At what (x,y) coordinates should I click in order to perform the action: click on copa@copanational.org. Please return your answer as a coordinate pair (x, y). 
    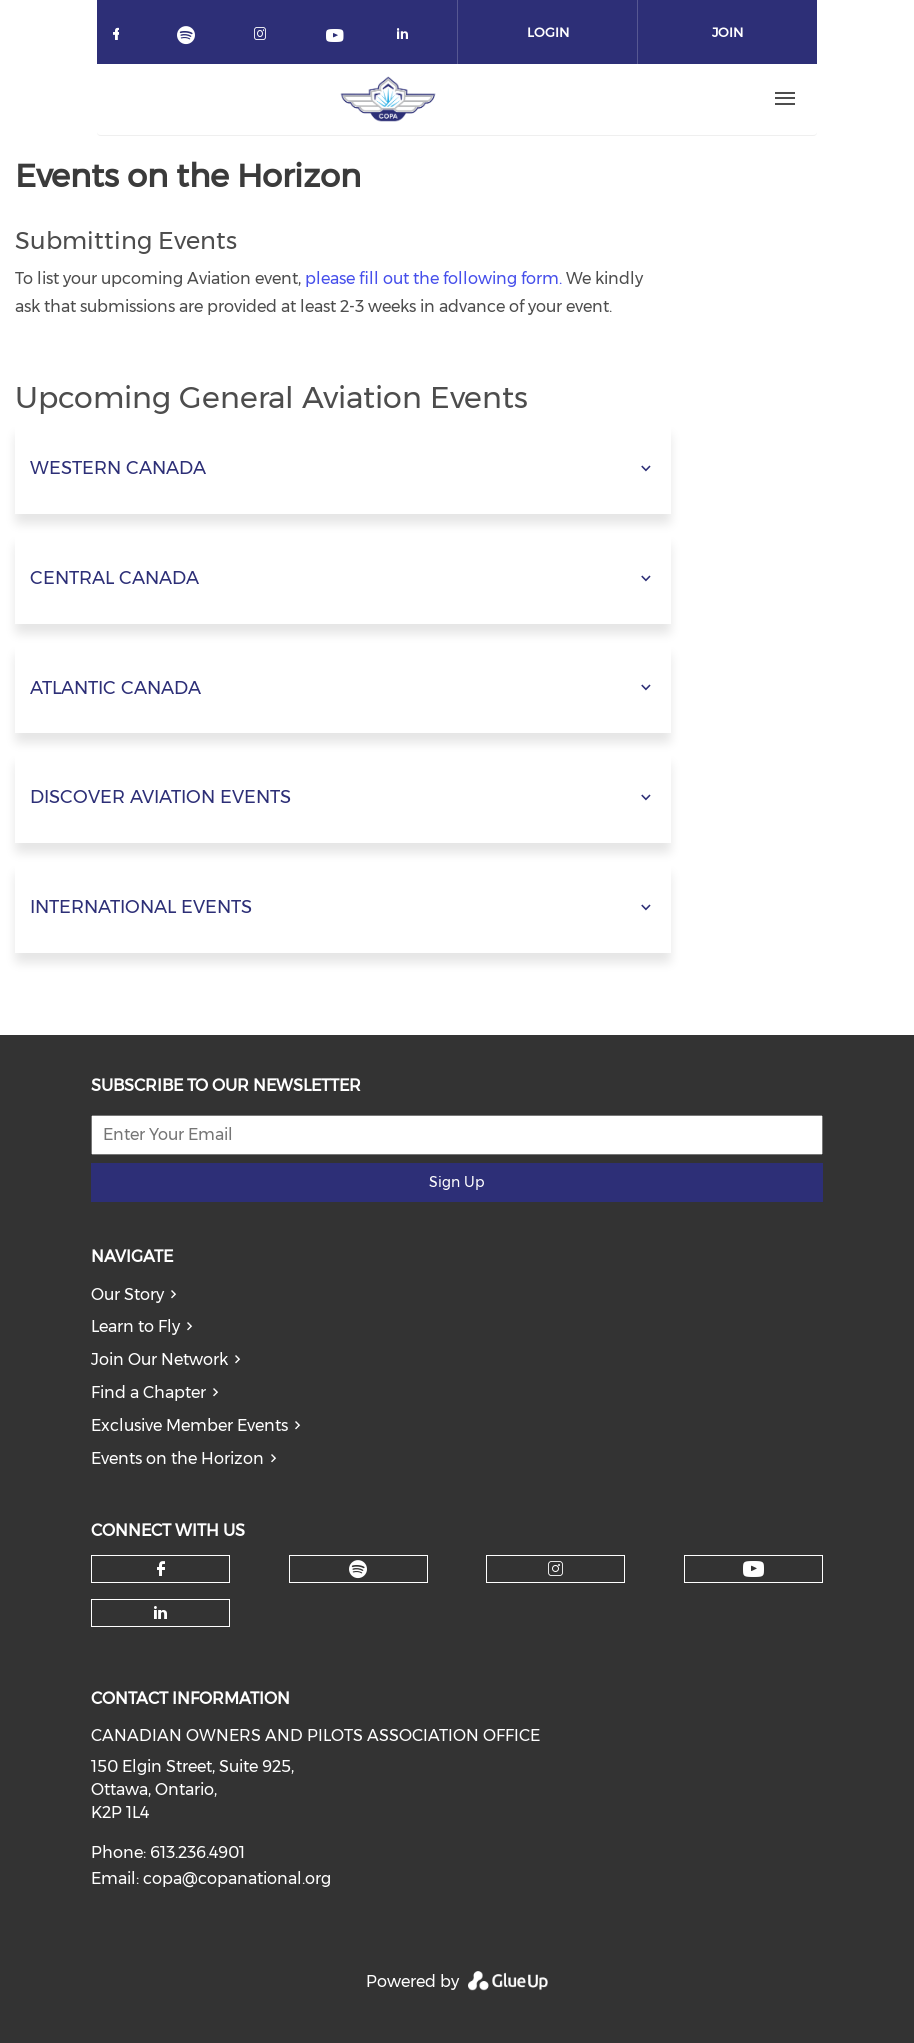
    Looking at the image, I should click on (237, 1878).